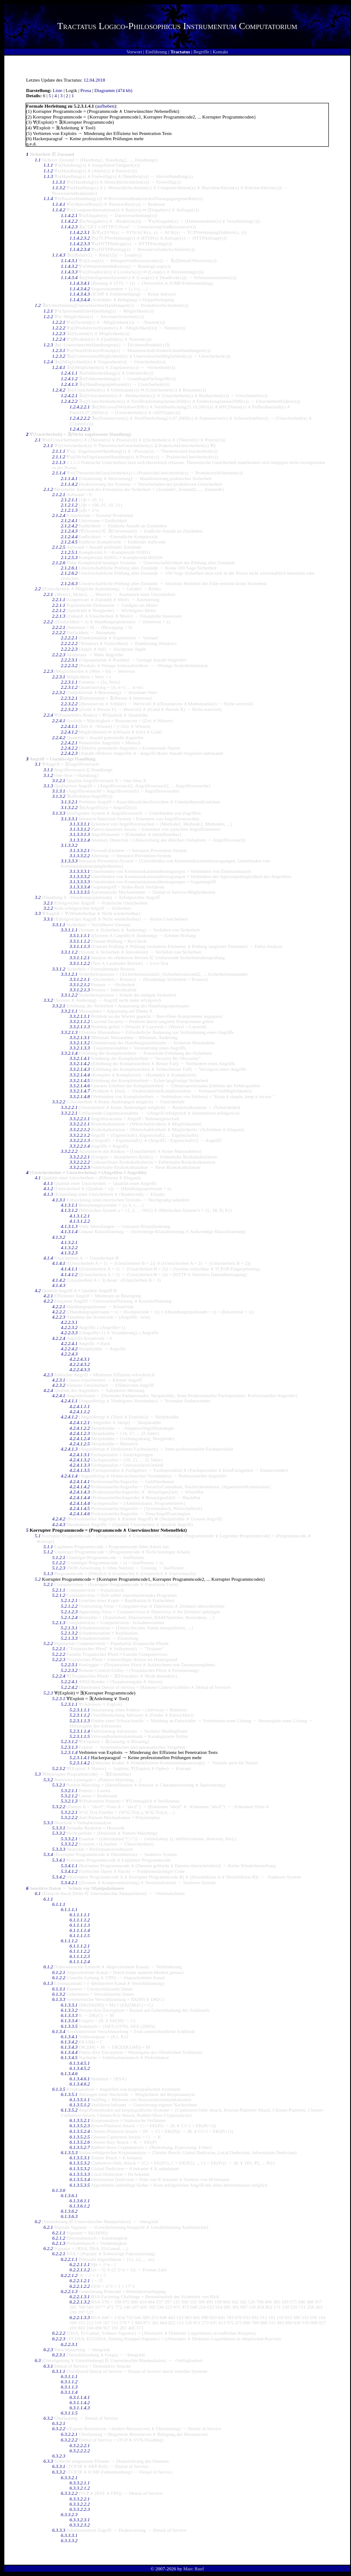 The height and width of the screenshot is (2576, 351). I want to click on 1.1.4.3.4, so click(69, 277).